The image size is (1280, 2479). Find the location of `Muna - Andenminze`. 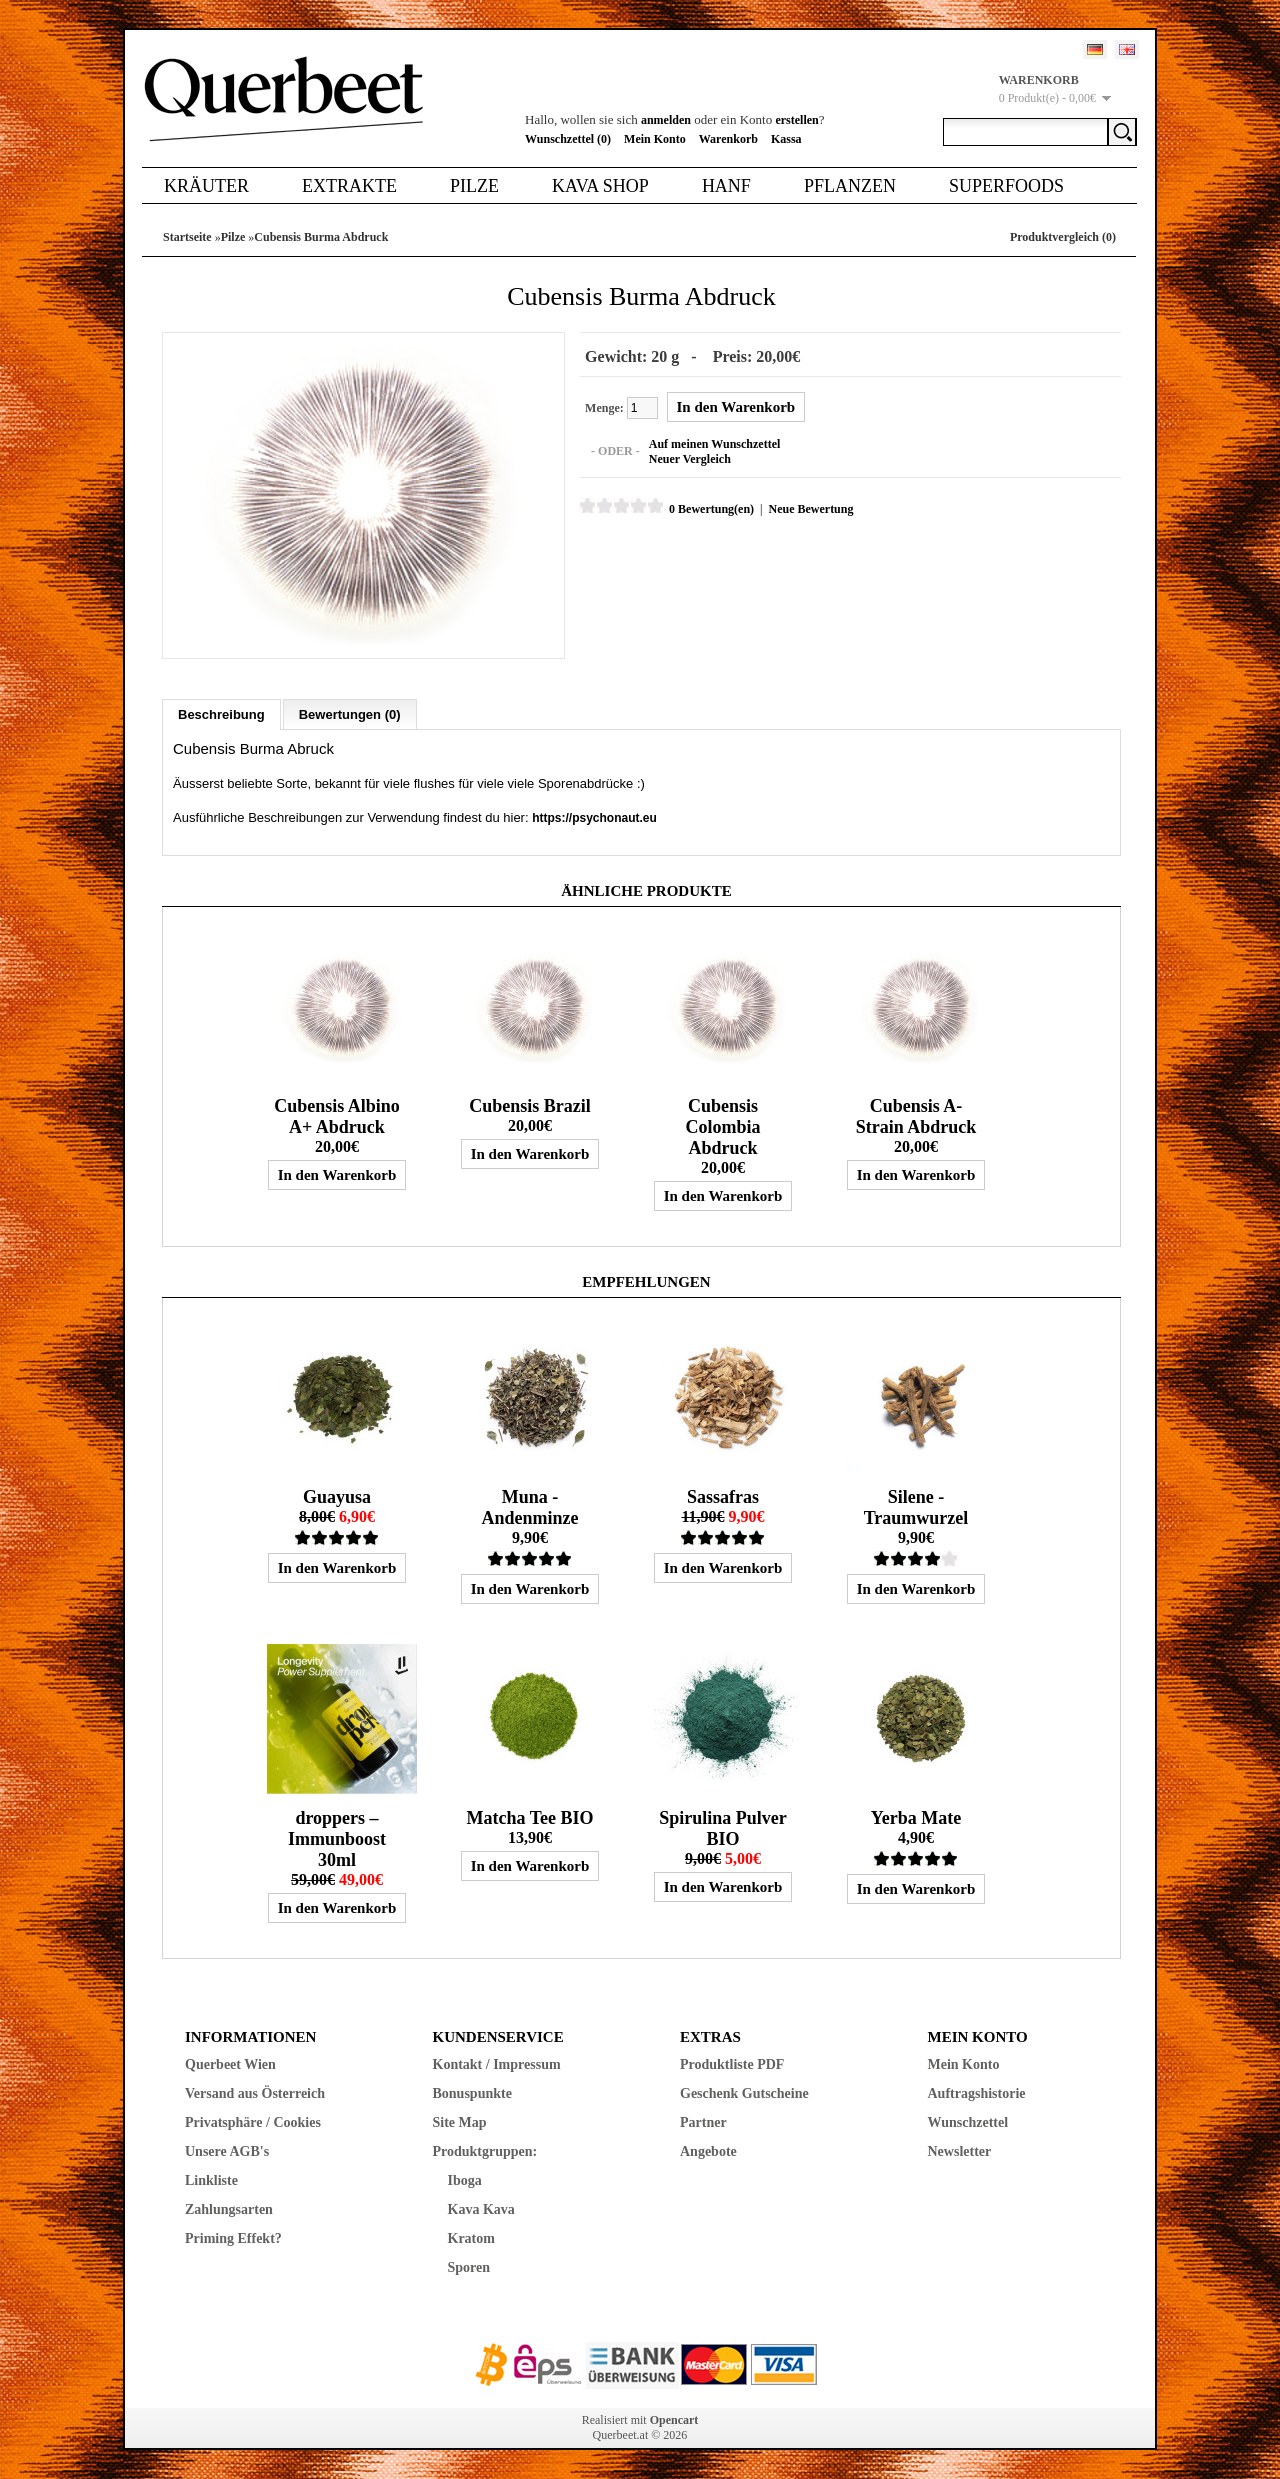

Muna - Andenminze is located at coordinates (529, 1506).